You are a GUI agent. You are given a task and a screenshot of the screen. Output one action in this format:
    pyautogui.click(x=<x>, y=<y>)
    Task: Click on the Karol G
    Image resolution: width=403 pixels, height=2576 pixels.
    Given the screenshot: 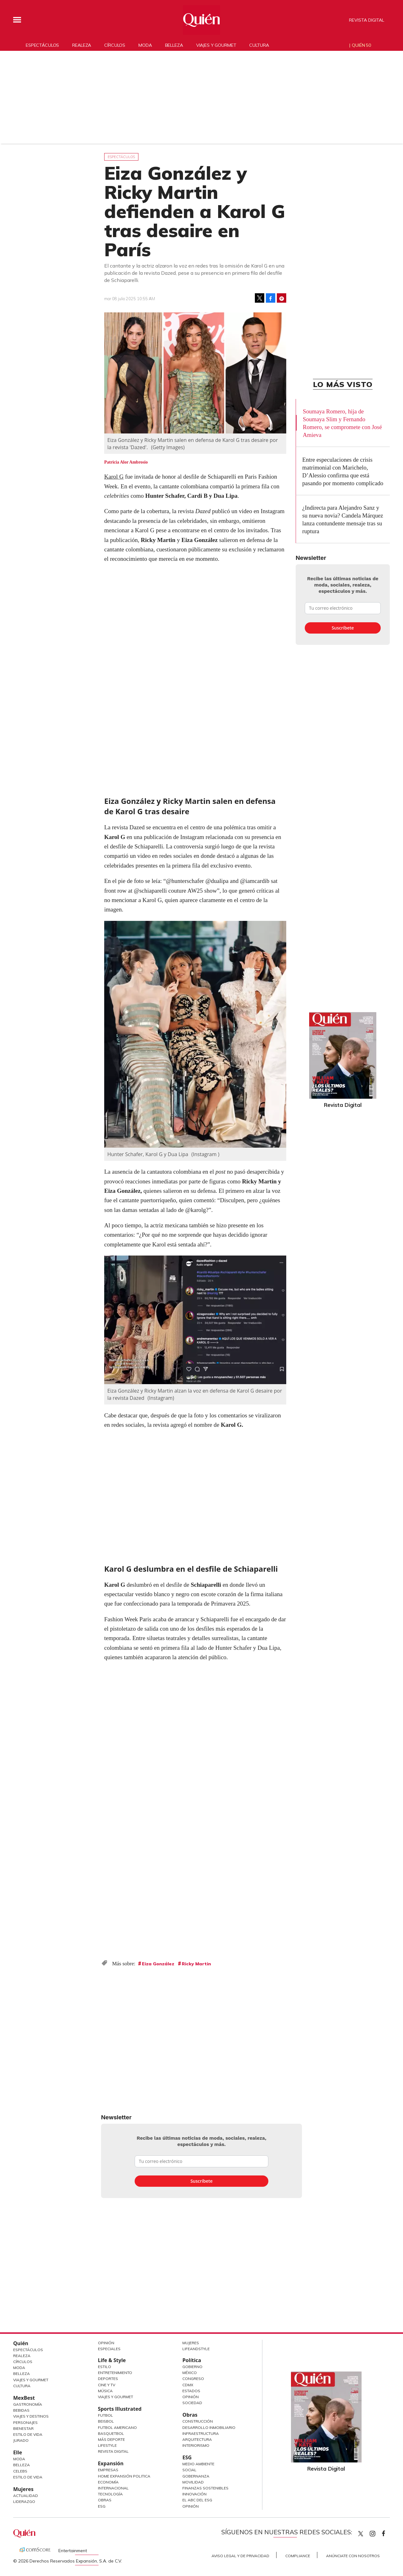 What is the action you would take?
    pyautogui.click(x=114, y=476)
    